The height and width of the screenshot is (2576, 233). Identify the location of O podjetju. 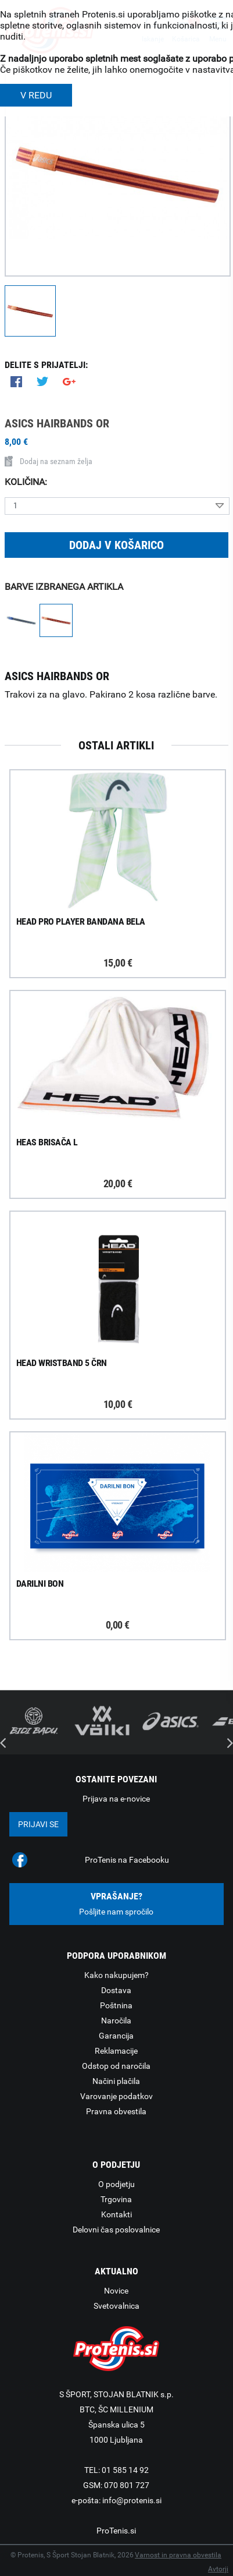
(116, 2184).